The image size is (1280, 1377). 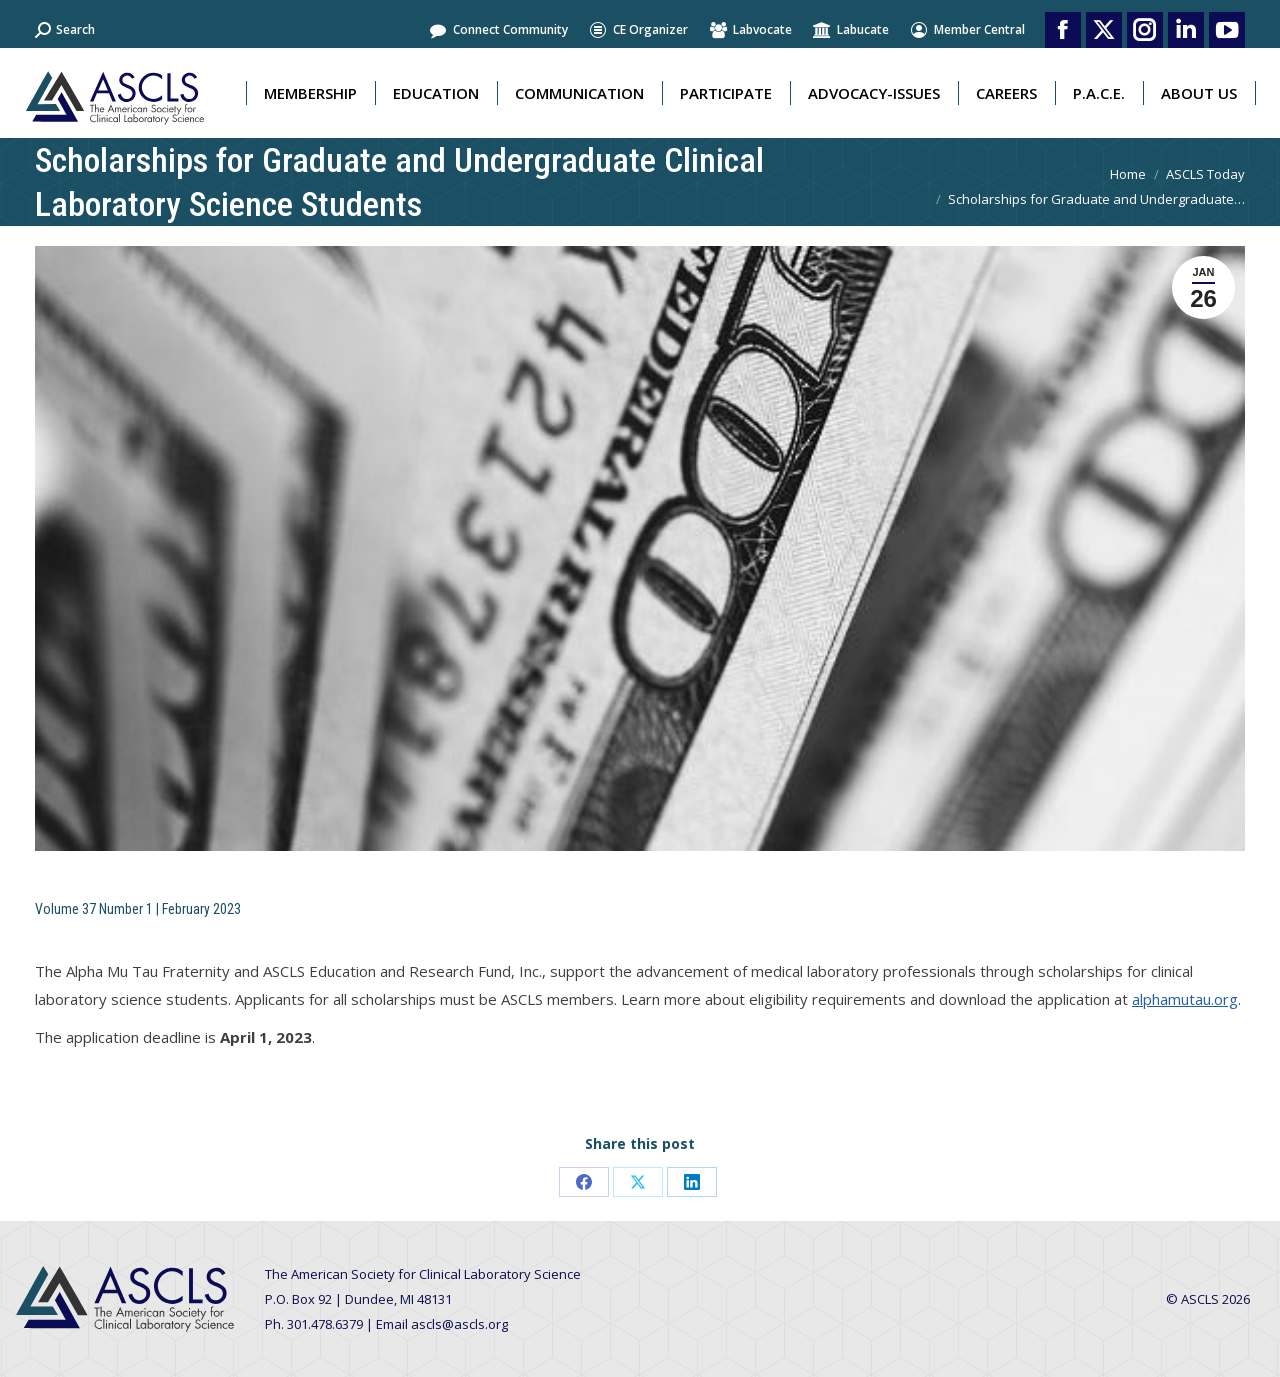 I want to click on Connect Community, so click(x=498, y=30).